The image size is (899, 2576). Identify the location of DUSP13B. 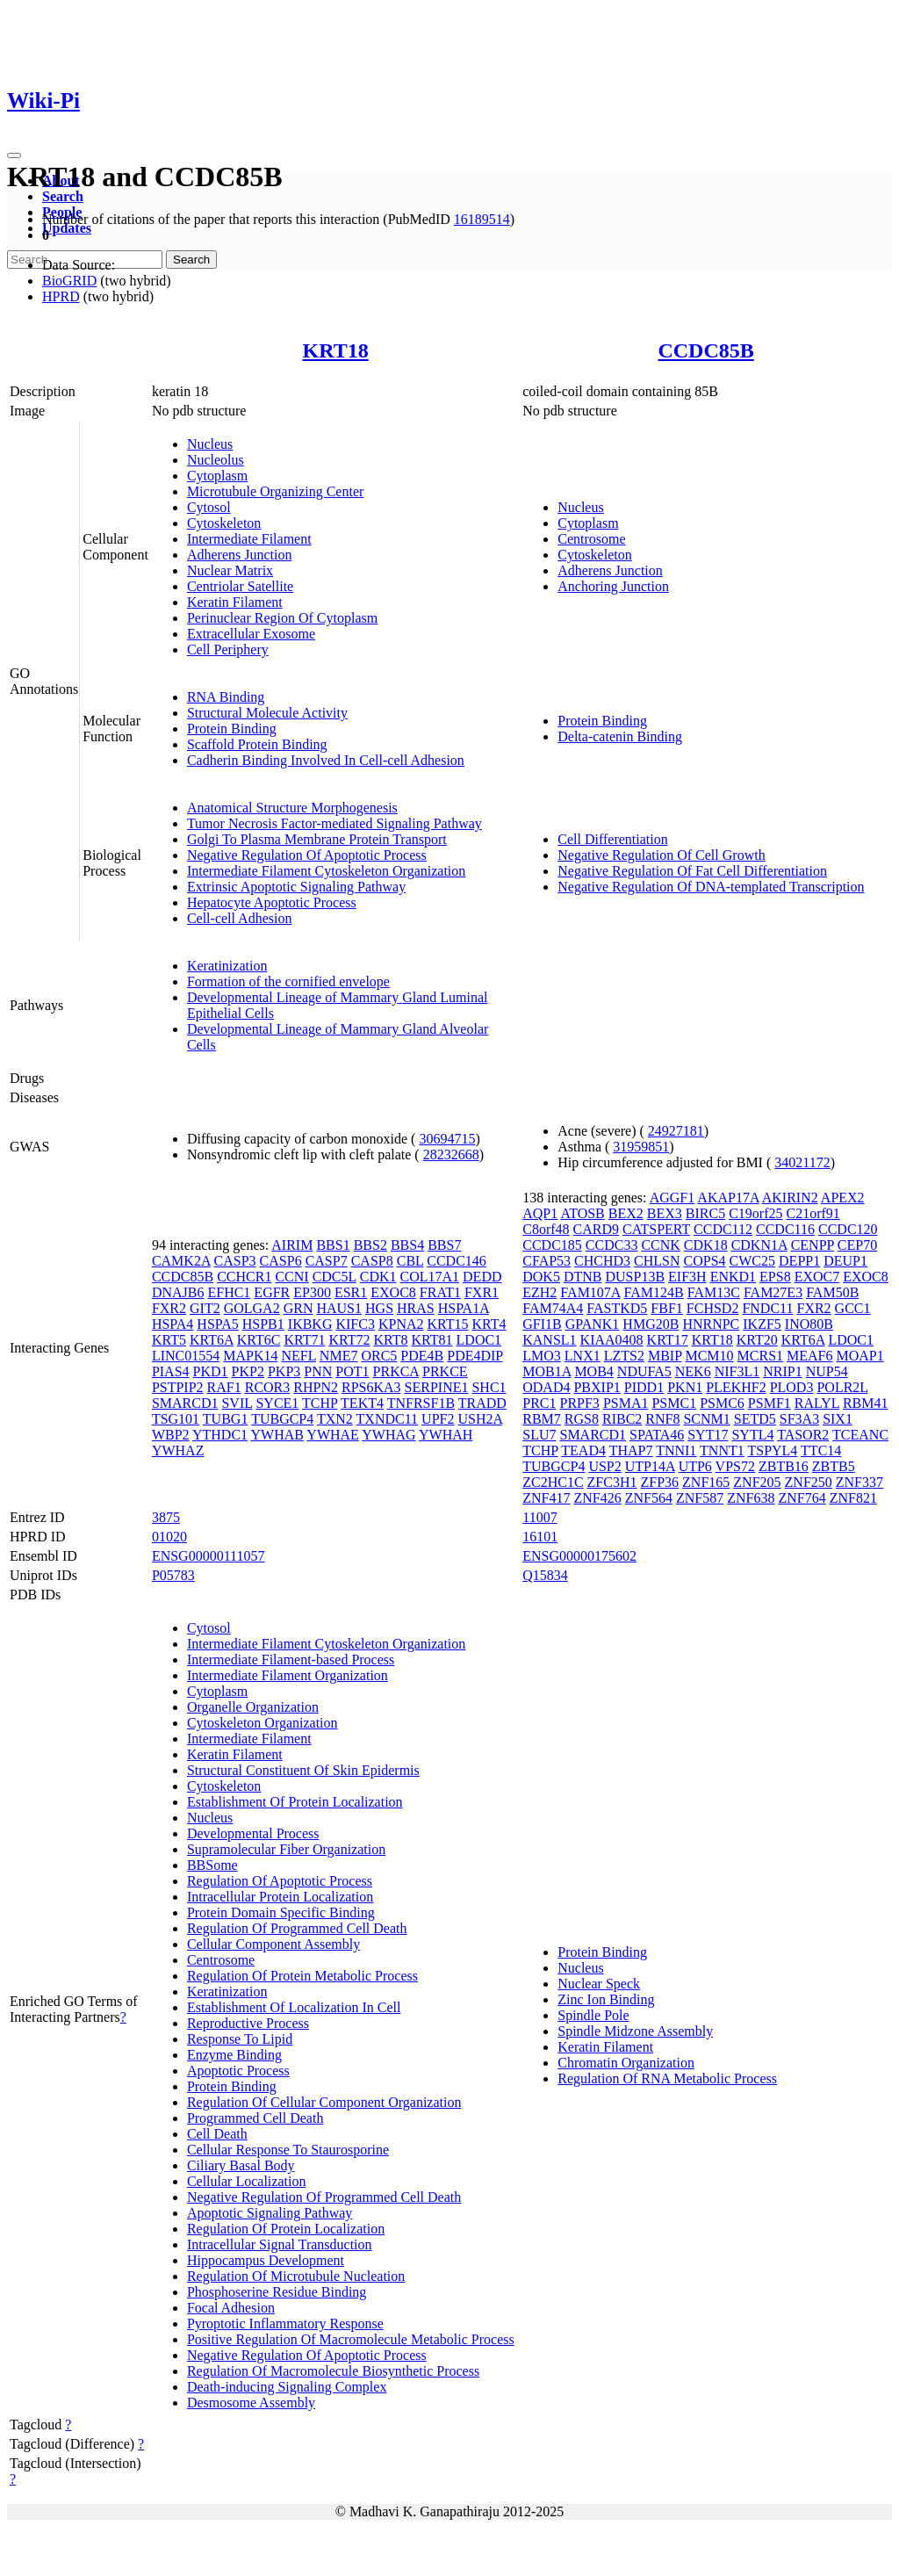
(635, 1276).